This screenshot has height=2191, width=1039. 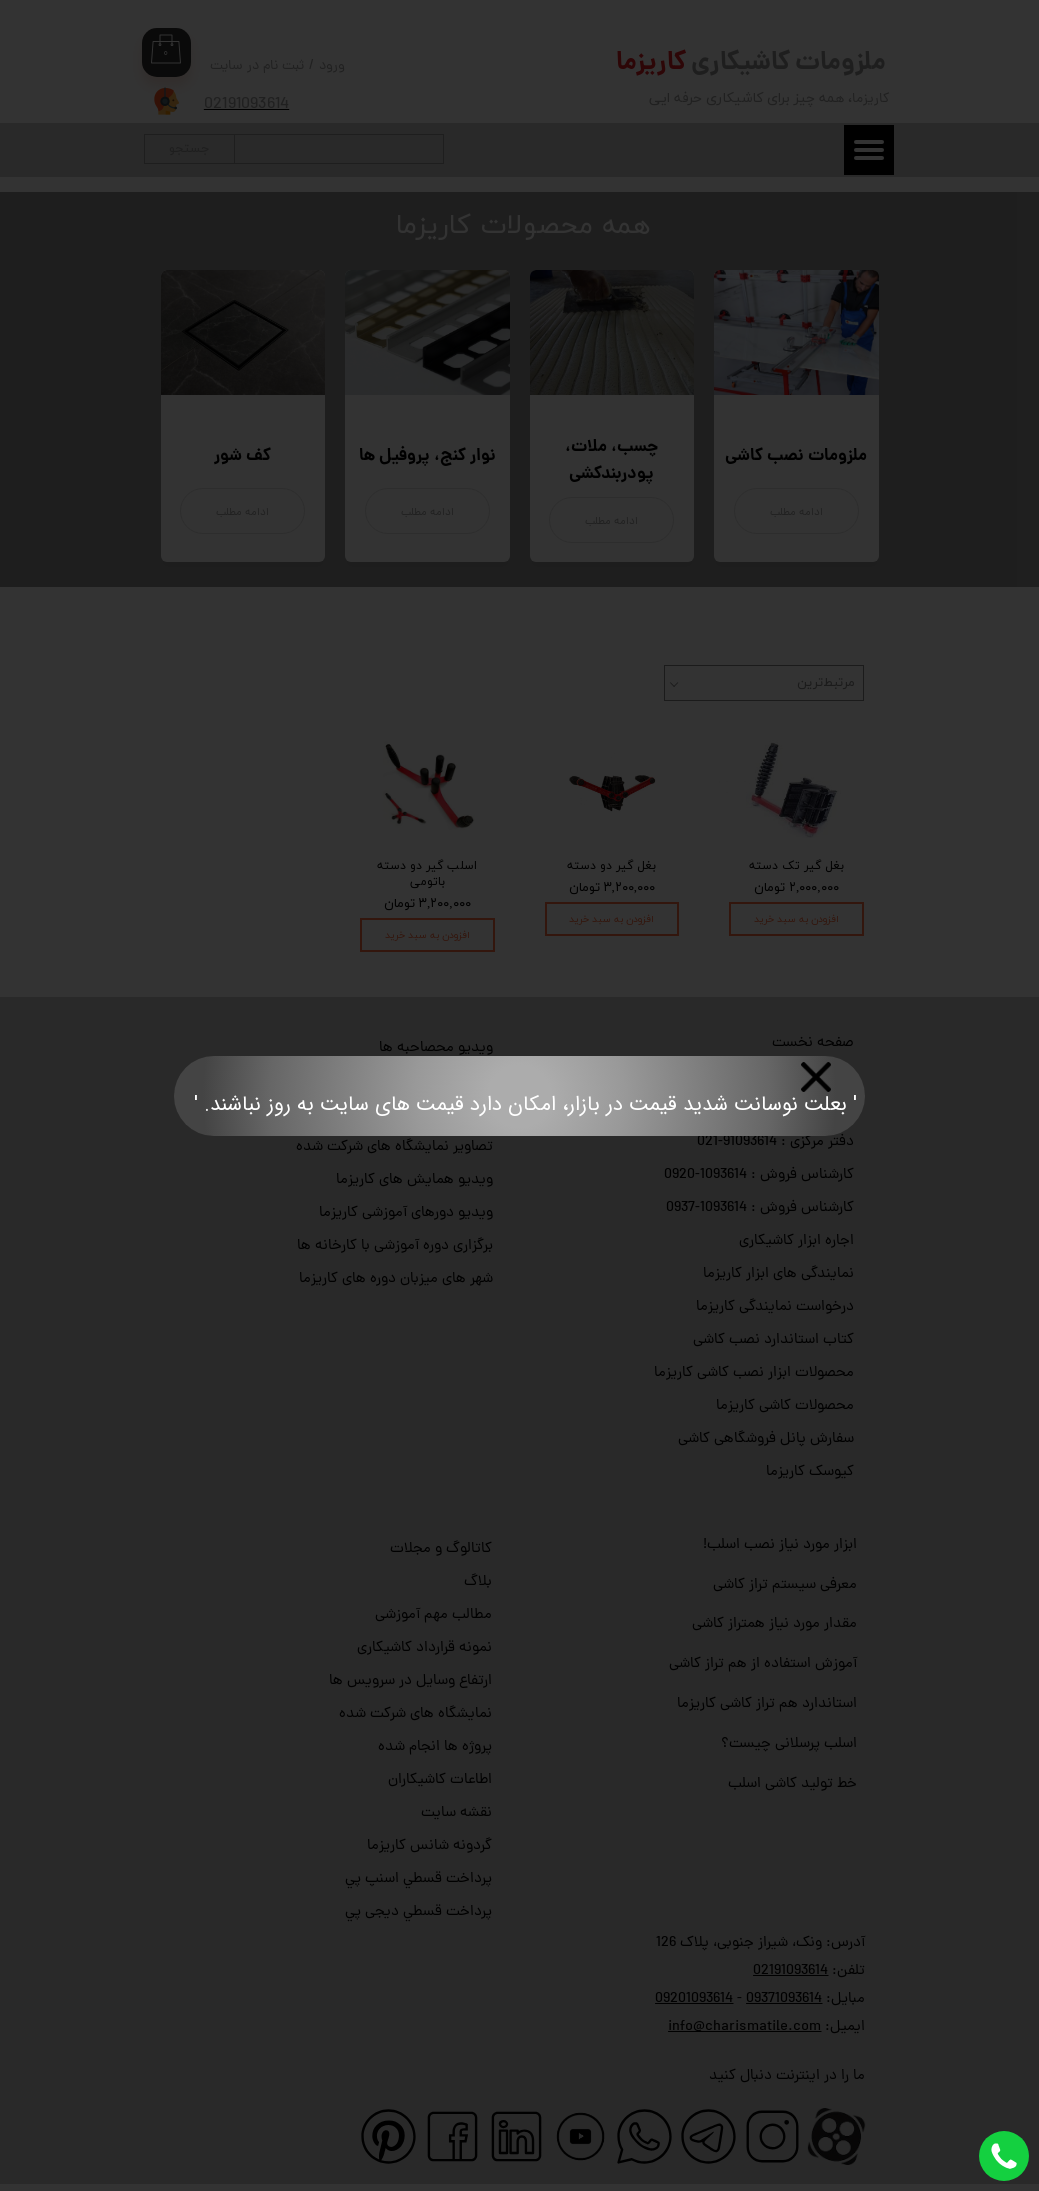 What do you see at coordinates (429, 1846) in the screenshot?
I see `گردونه شانس کاریزما` at bounding box center [429, 1846].